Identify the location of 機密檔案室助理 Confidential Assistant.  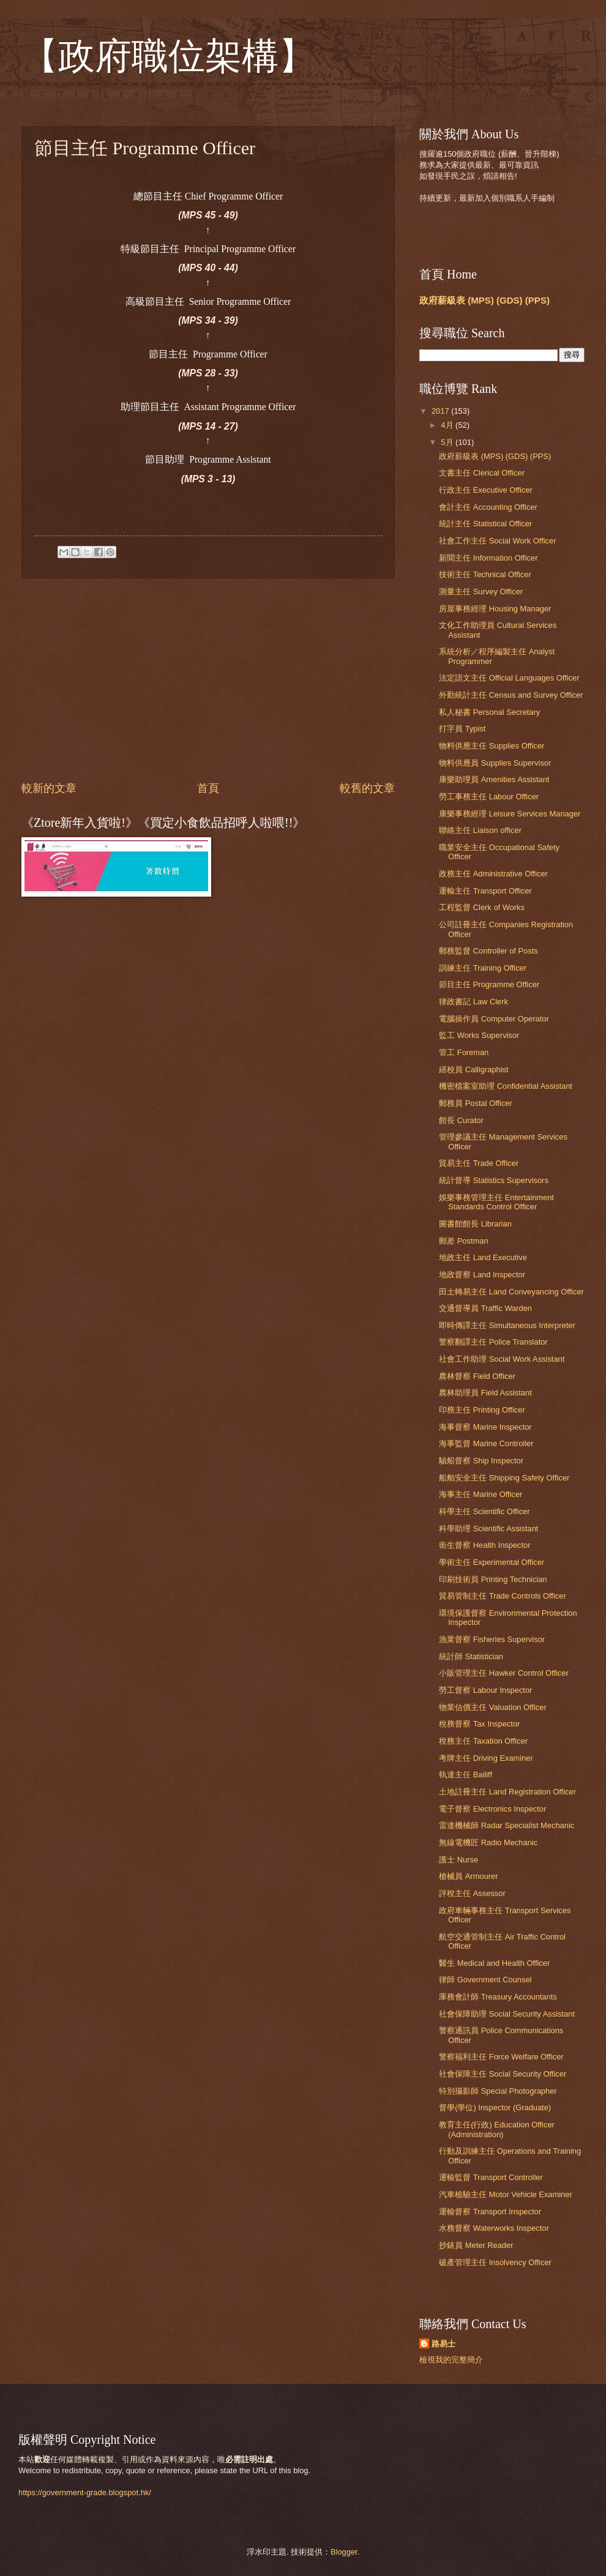
(505, 1086).